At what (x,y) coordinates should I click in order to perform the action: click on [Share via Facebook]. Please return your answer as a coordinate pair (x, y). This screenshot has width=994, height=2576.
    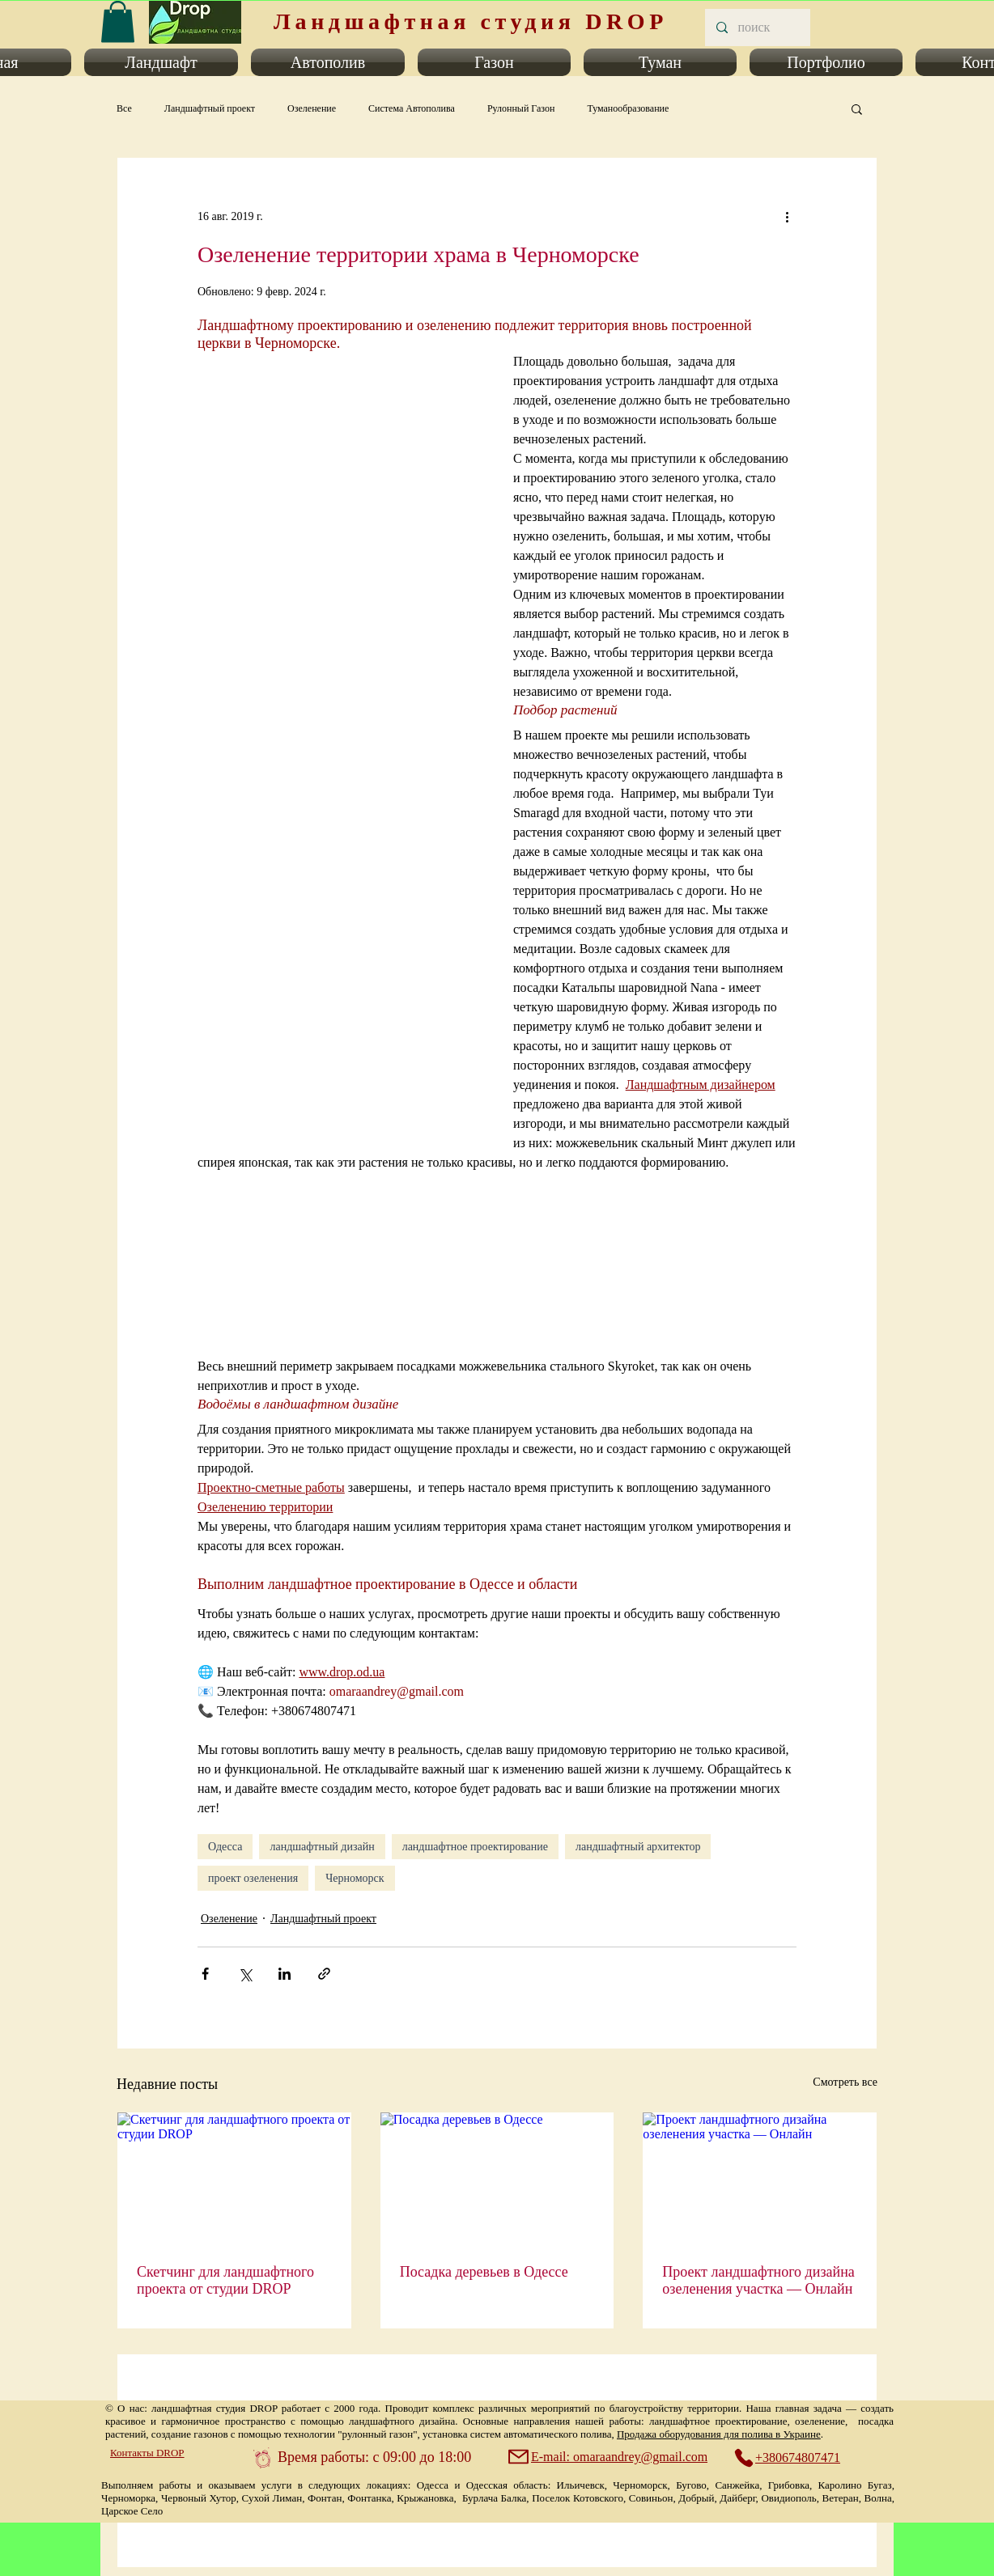
    Looking at the image, I should click on (205, 1973).